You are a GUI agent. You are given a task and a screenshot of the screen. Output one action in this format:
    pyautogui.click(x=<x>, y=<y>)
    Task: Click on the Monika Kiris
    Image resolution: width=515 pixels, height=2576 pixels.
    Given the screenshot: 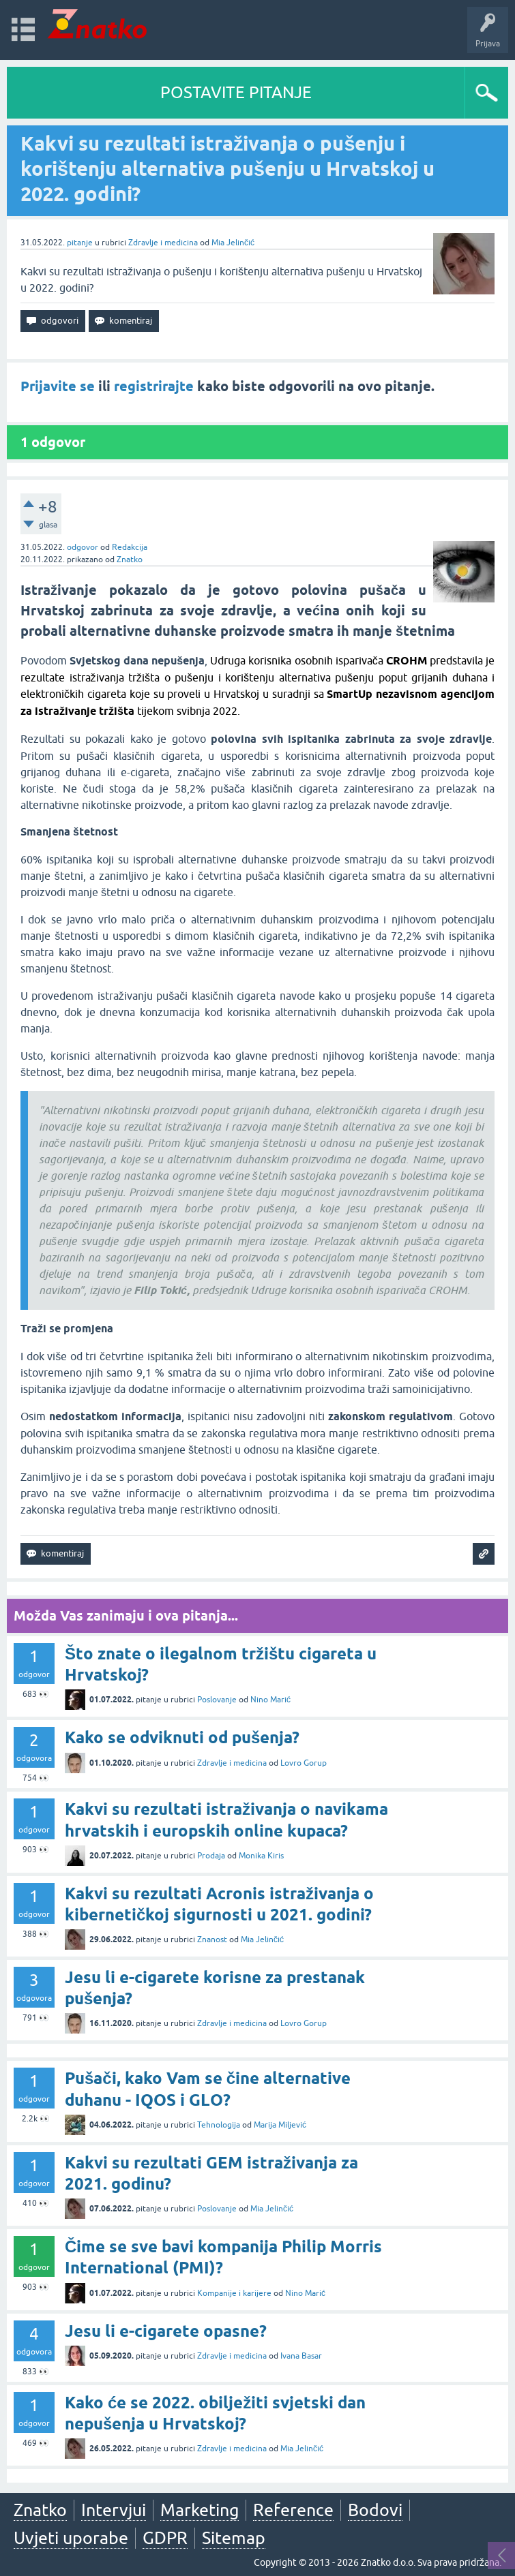 What is the action you would take?
    pyautogui.click(x=261, y=1855)
    